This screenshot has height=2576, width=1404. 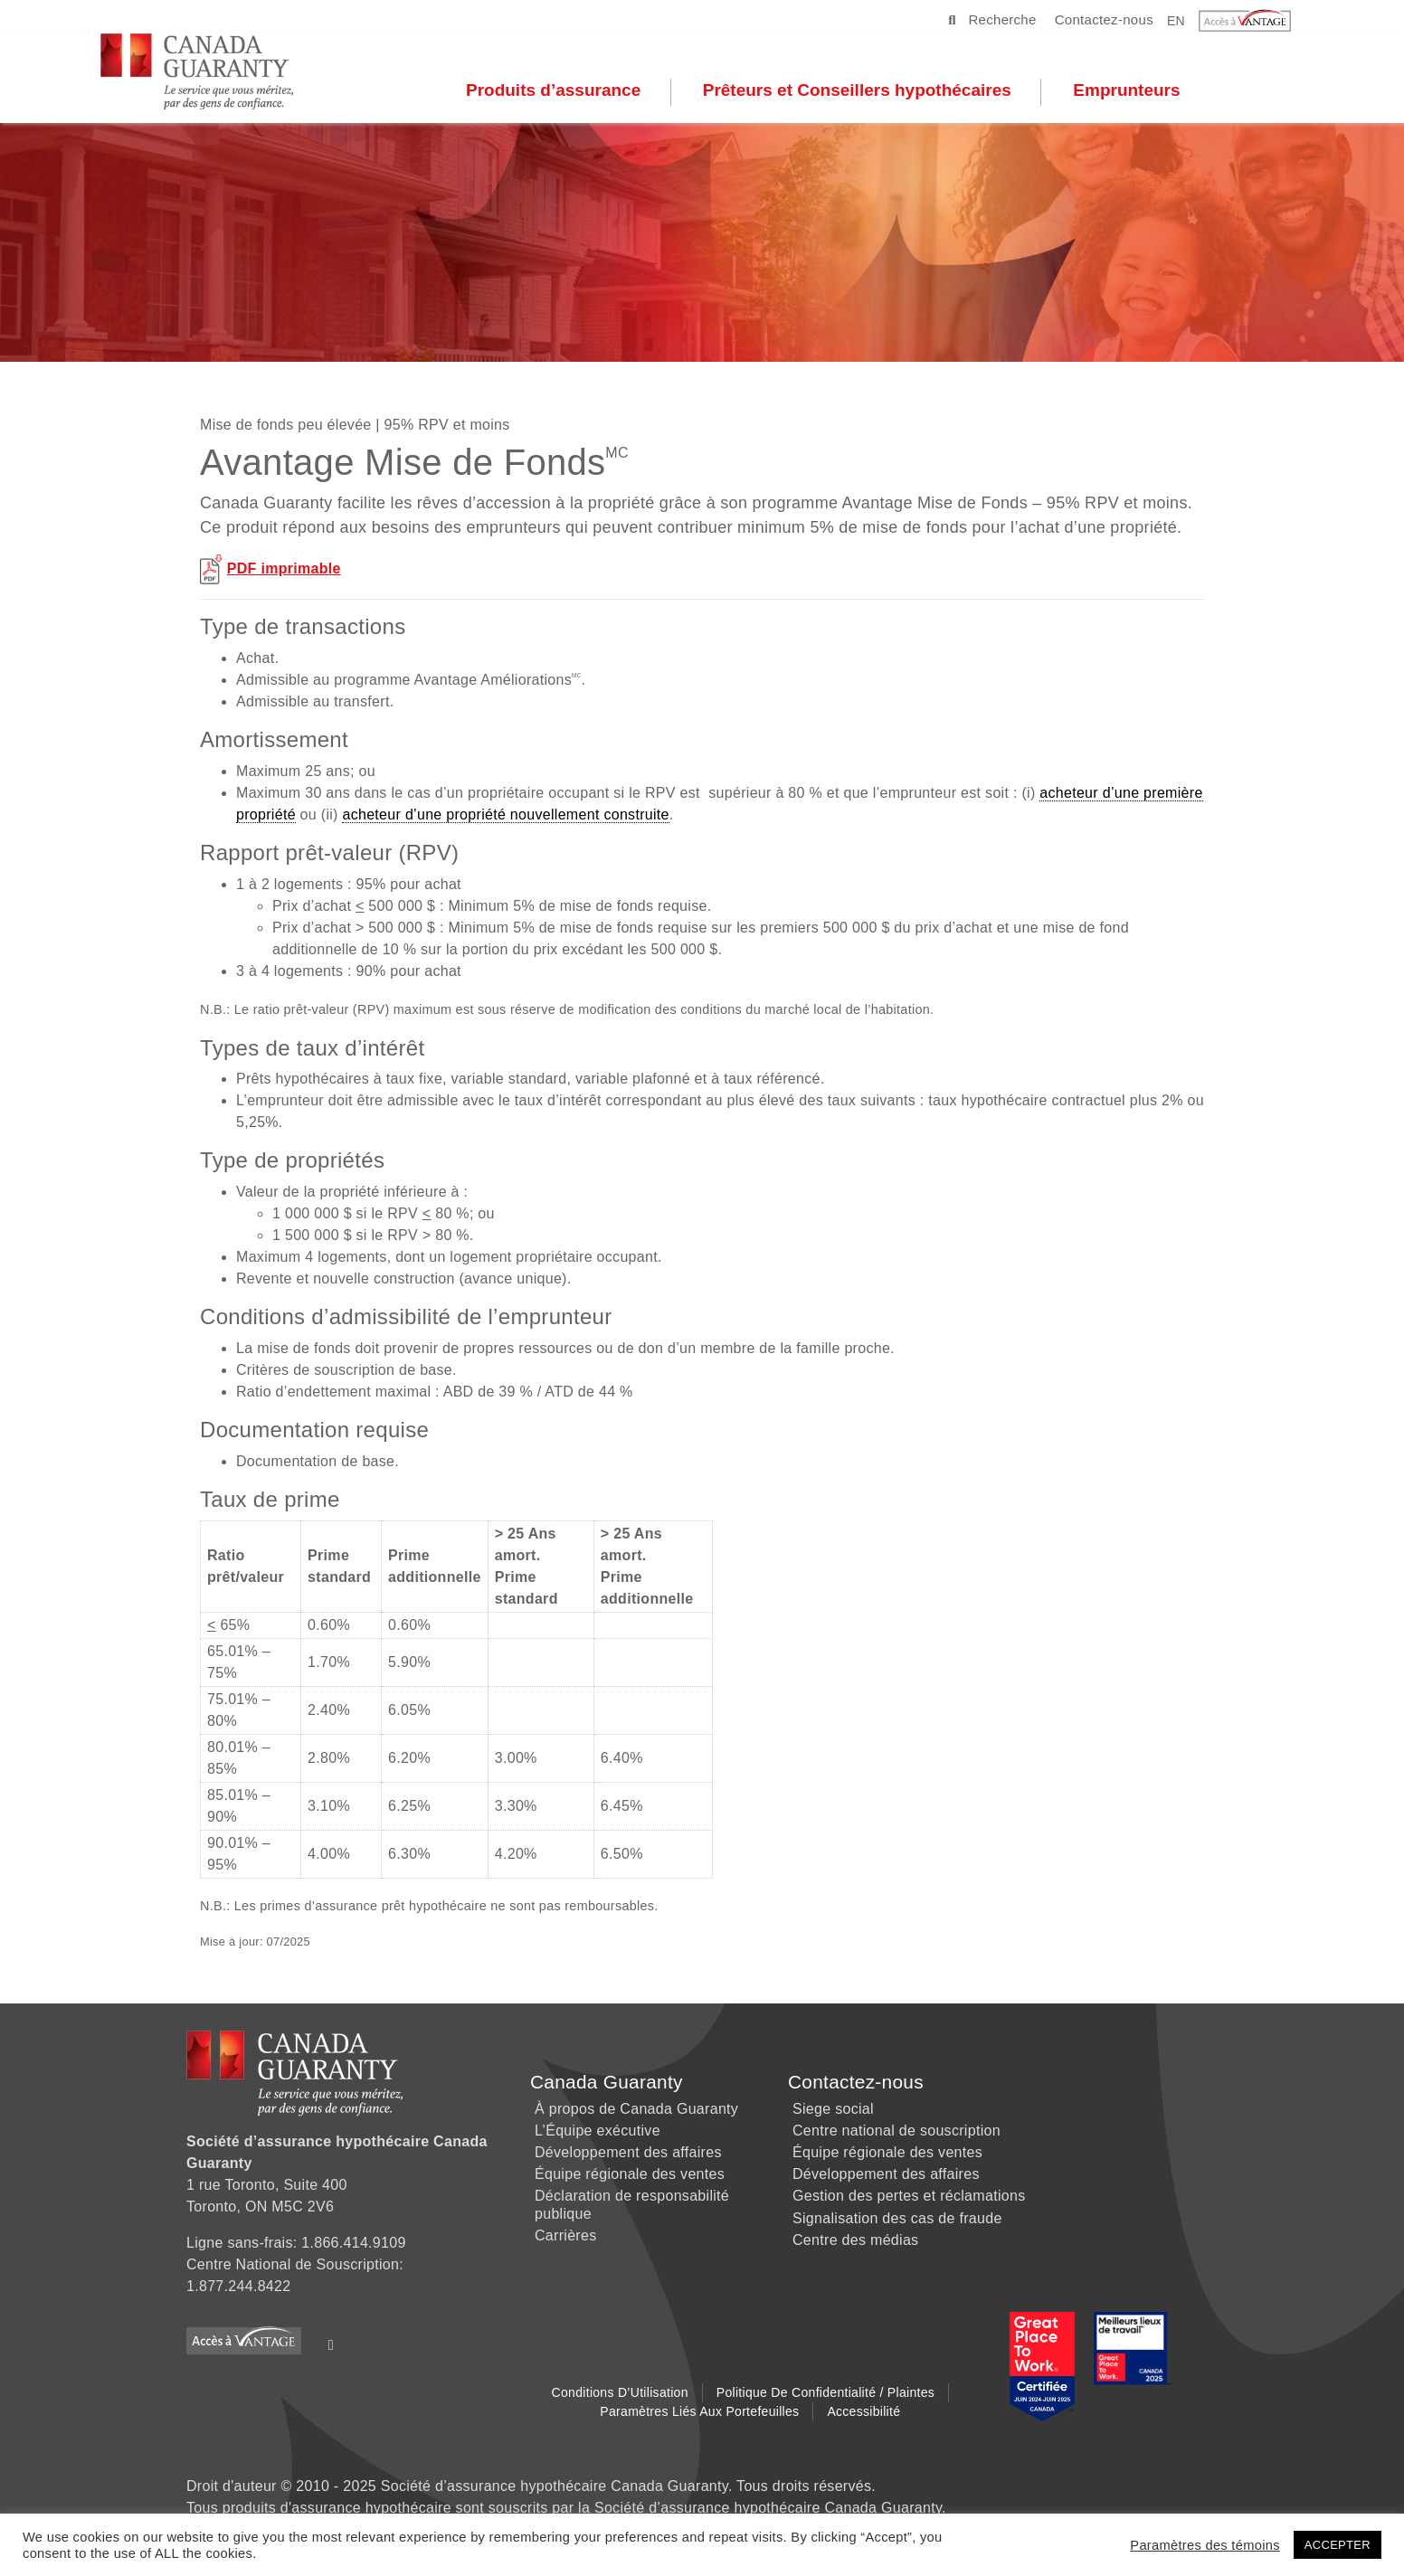 I want to click on Centre national de souscription, so click(x=896, y=2130).